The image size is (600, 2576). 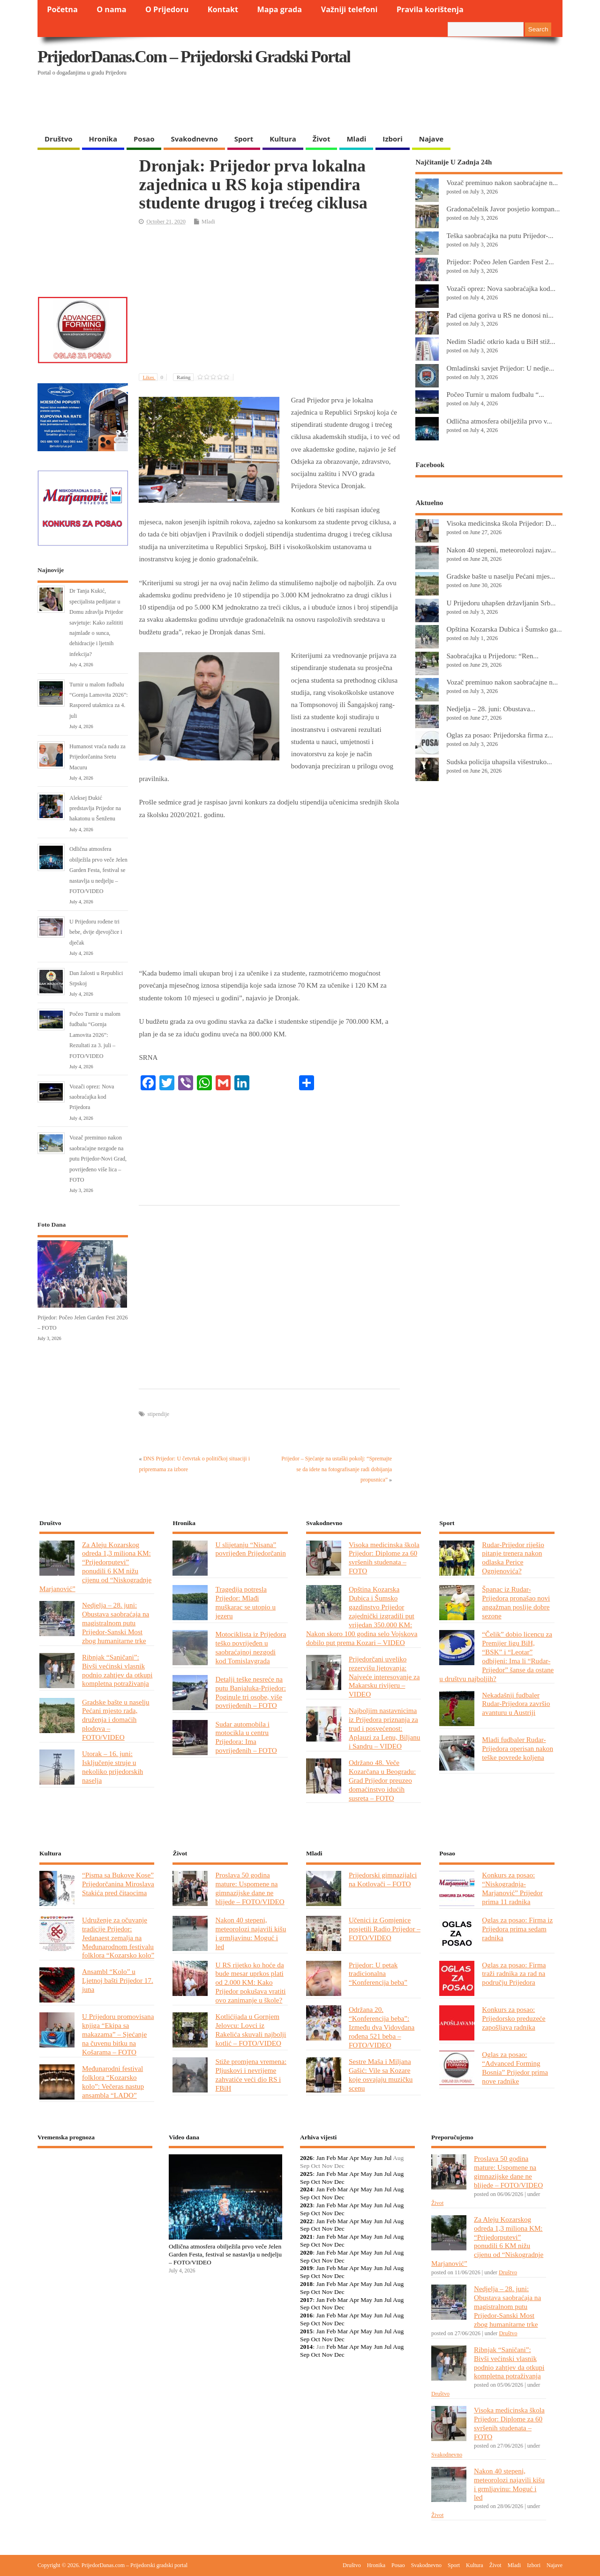 I want to click on Vozači oprez: Nova saobraćajka kod Prijedora, so click(x=91, y=1097).